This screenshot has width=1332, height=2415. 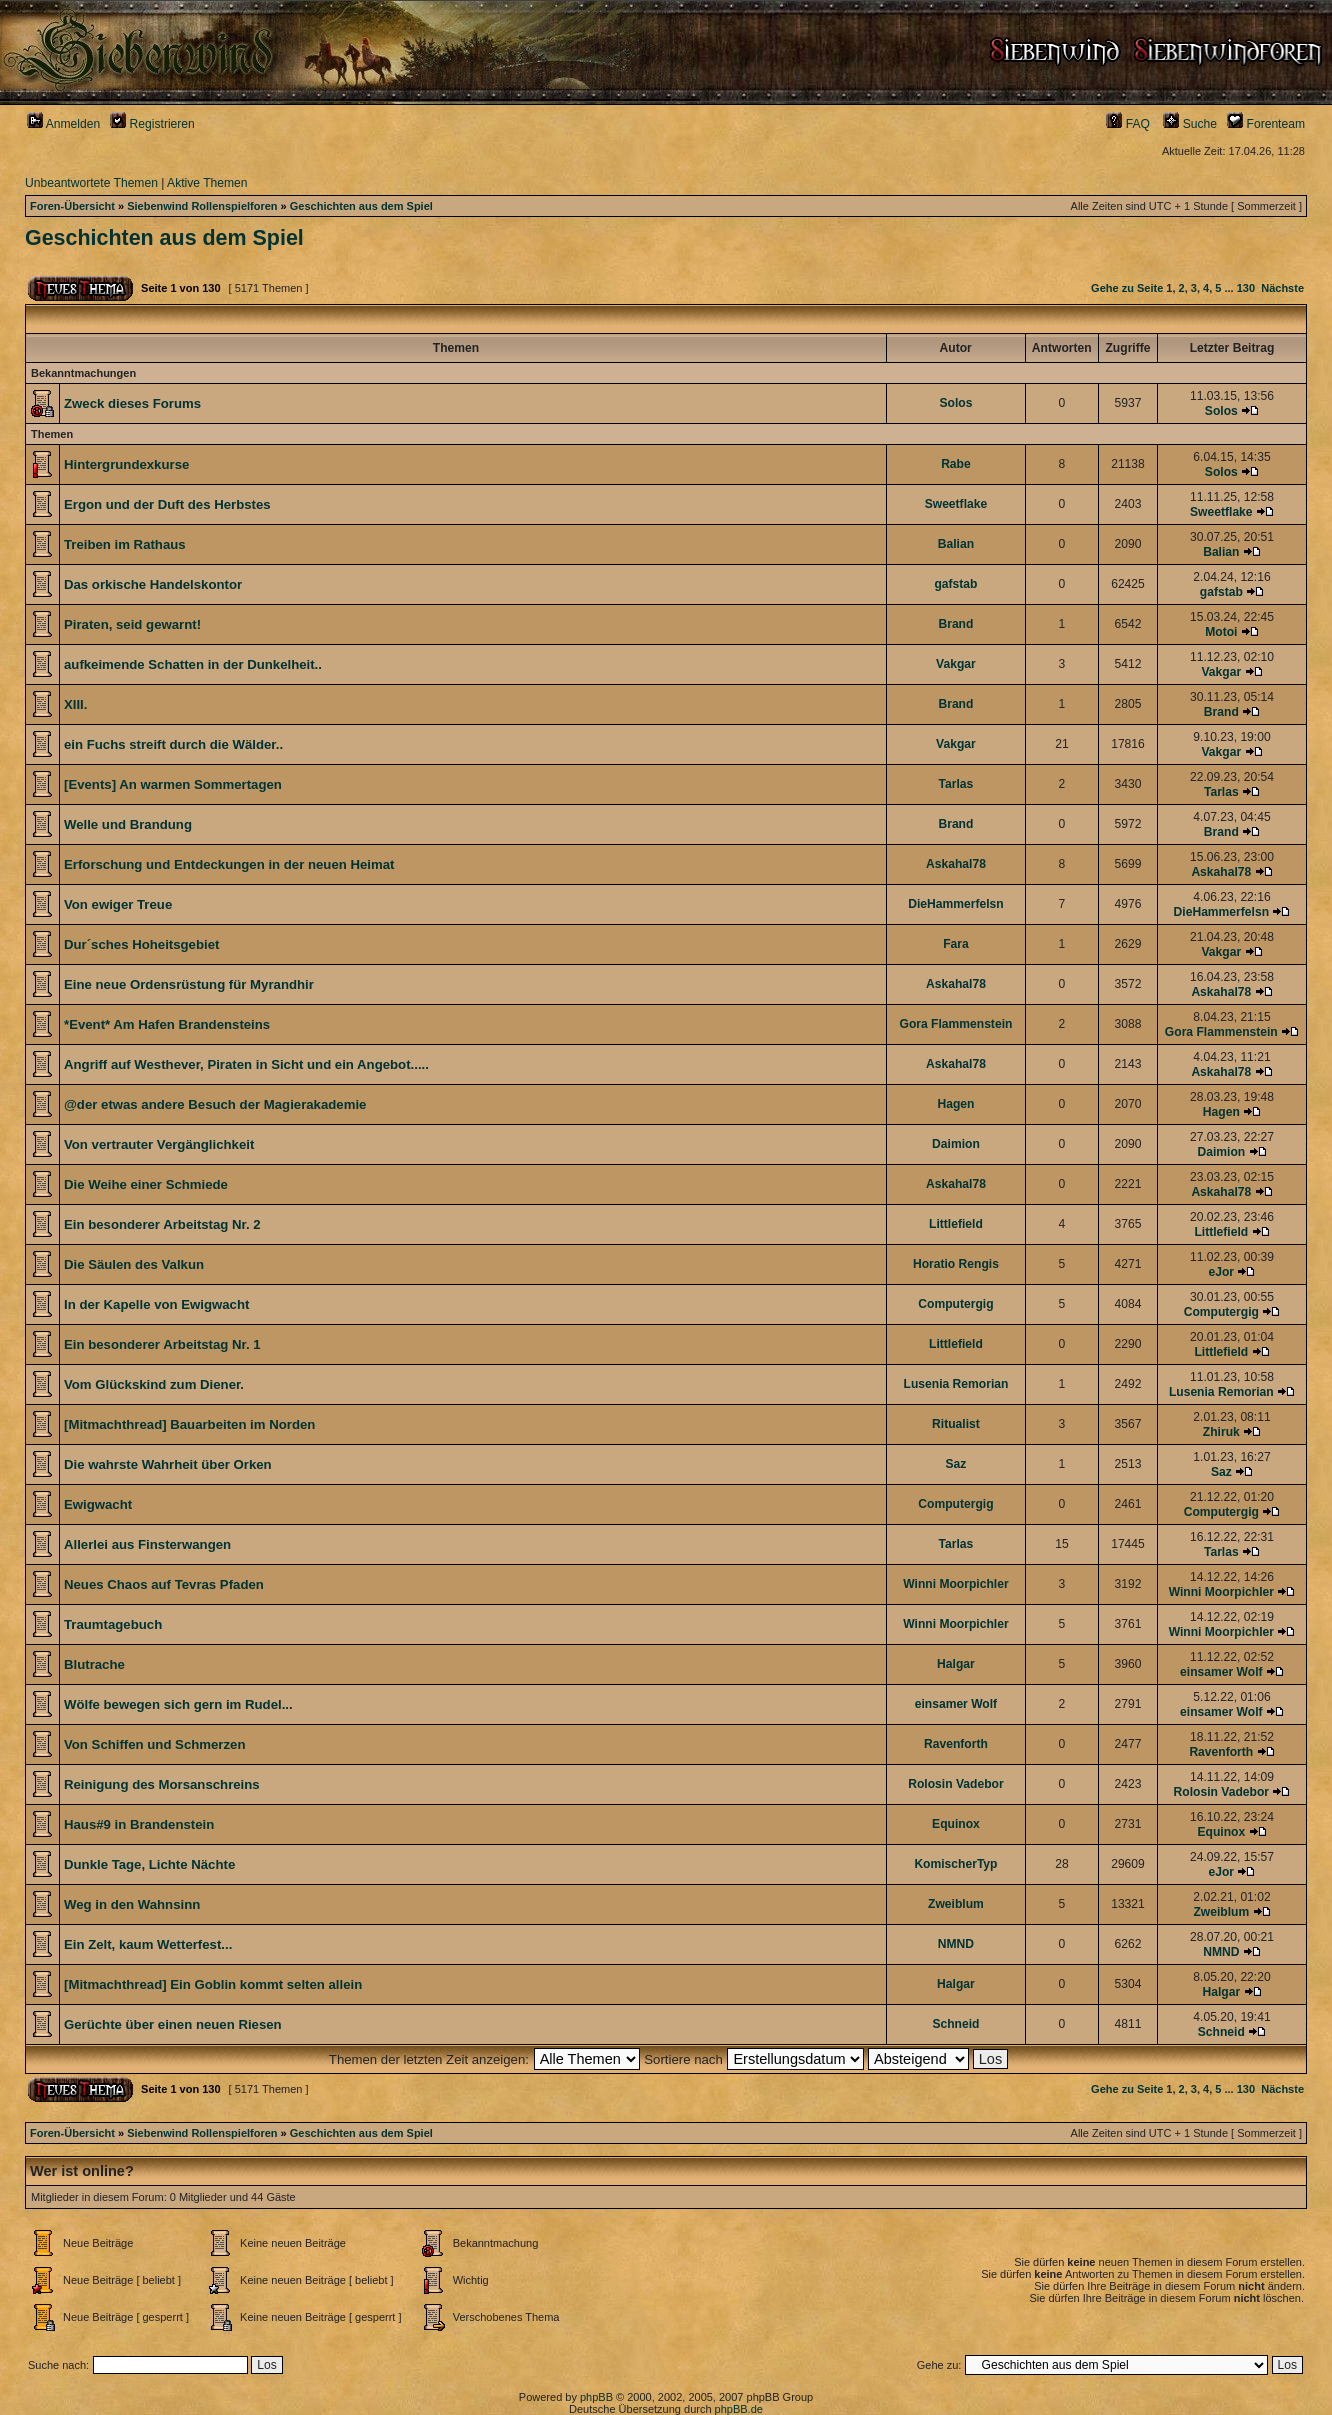 I want to click on Suche, so click(x=1190, y=124).